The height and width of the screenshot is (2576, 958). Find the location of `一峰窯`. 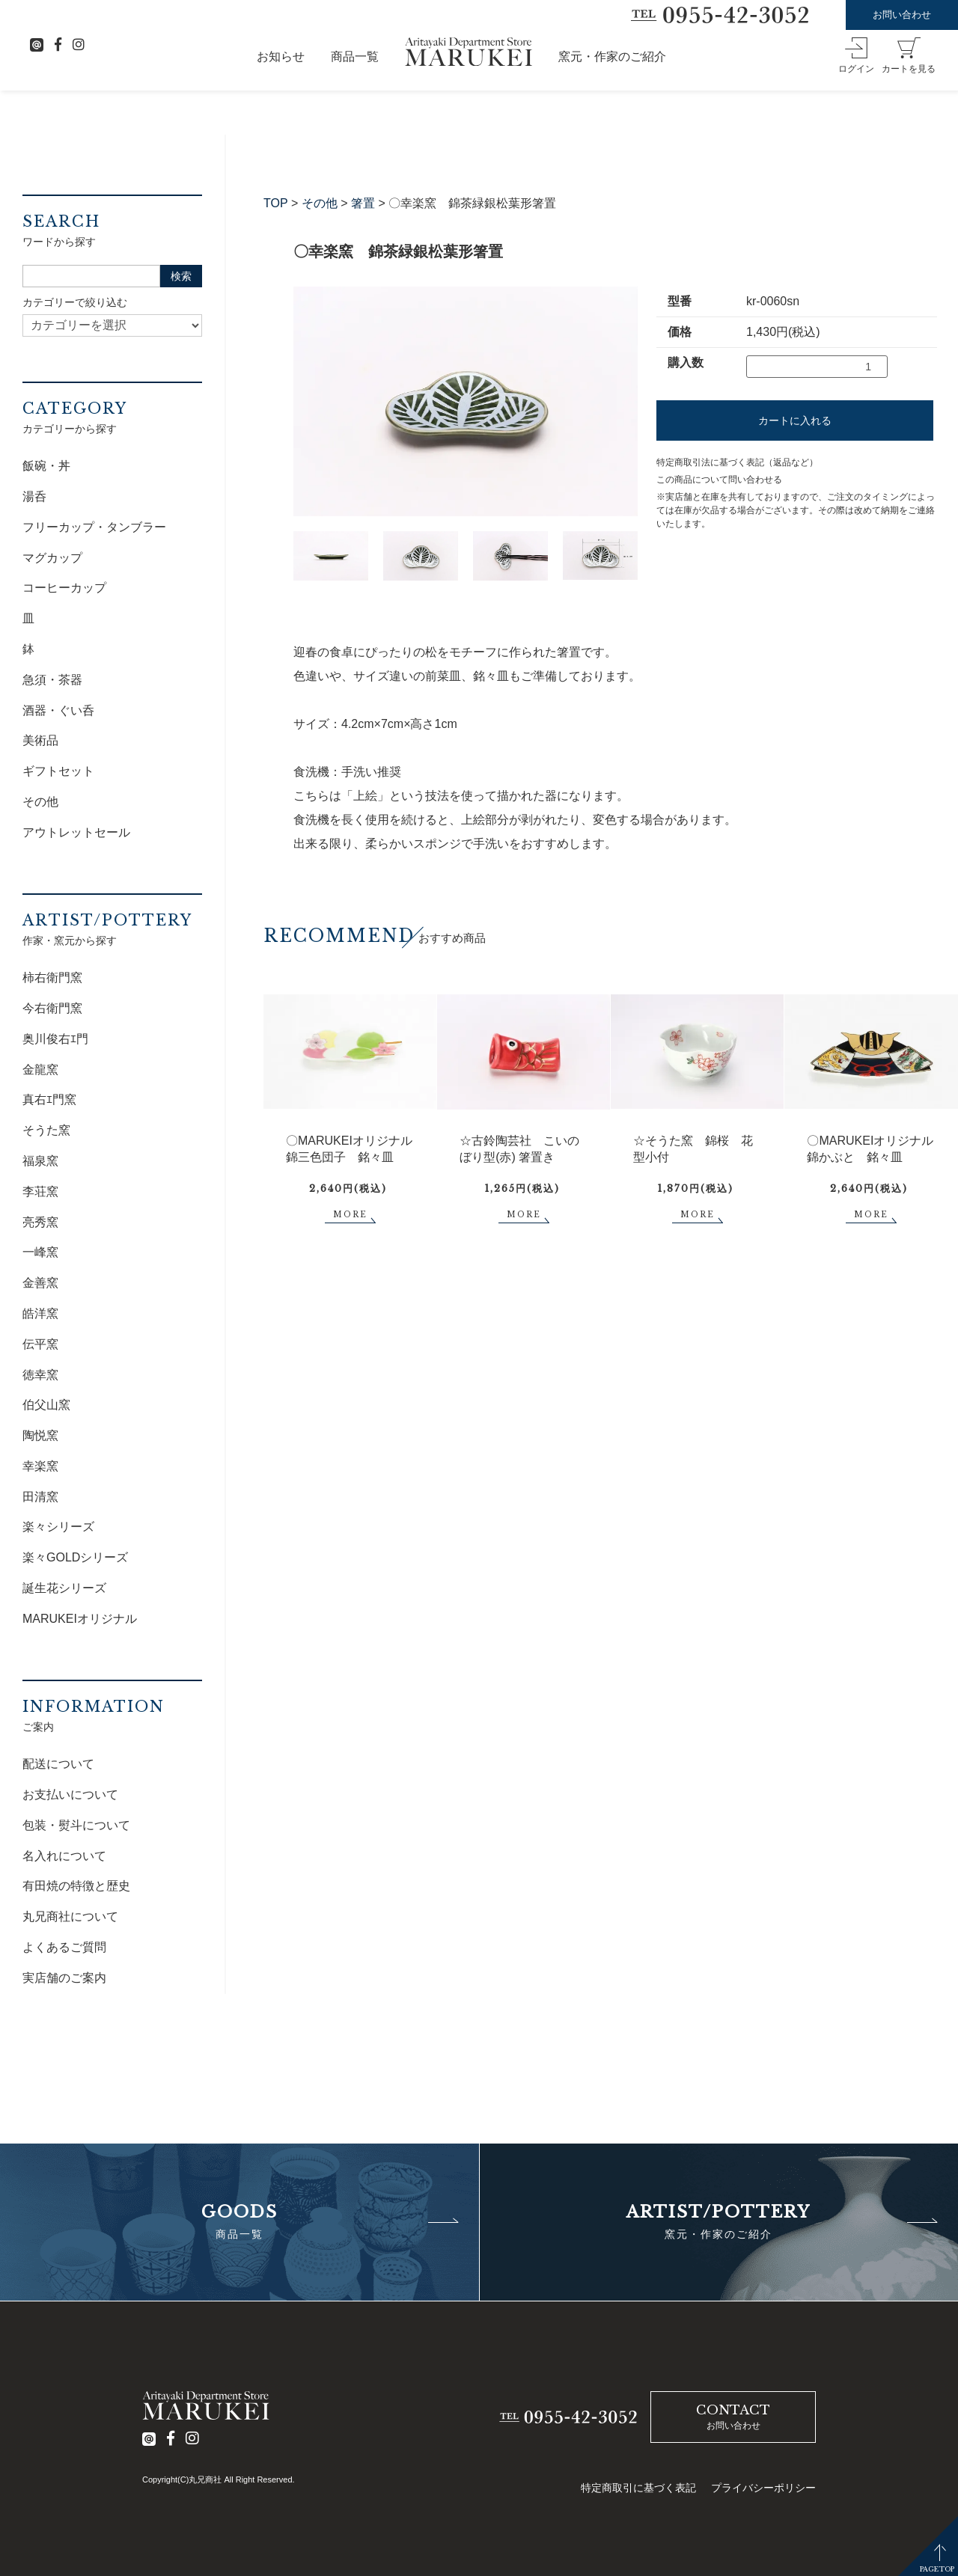

一峰窯 is located at coordinates (40, 1252).